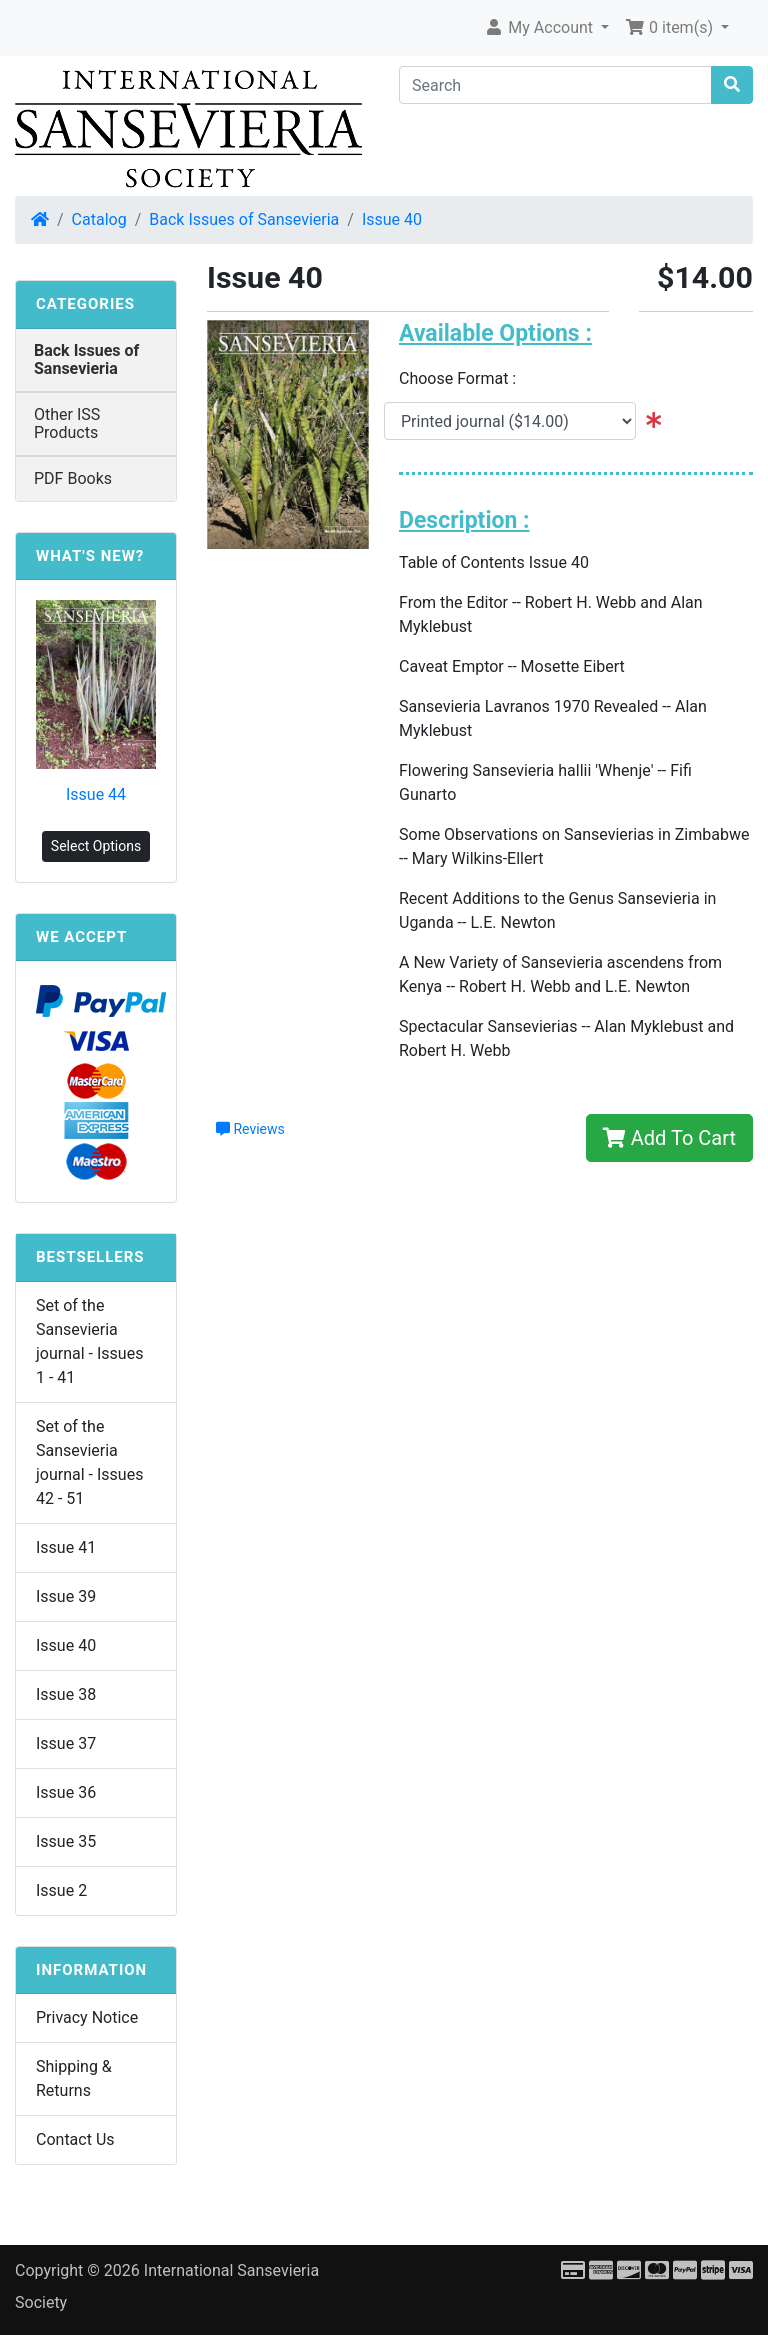 The image size is (768, 2335). I want to click on Choose Format :, so click(463, 378).